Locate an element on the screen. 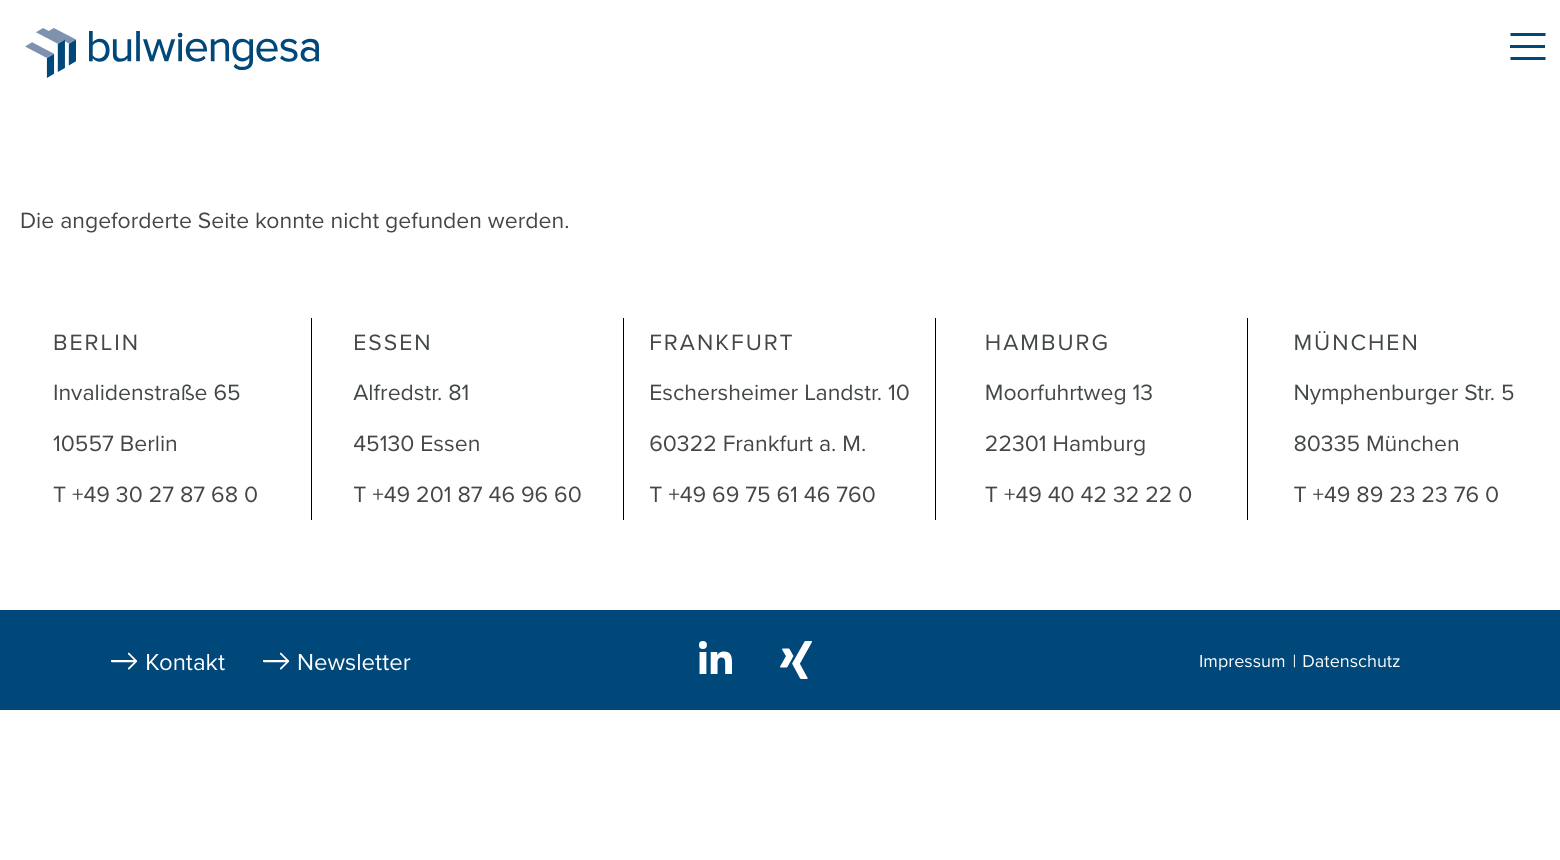 The height and width of the screenshot is (860, 1560). Kontakt is located at coordinates (185, 662).